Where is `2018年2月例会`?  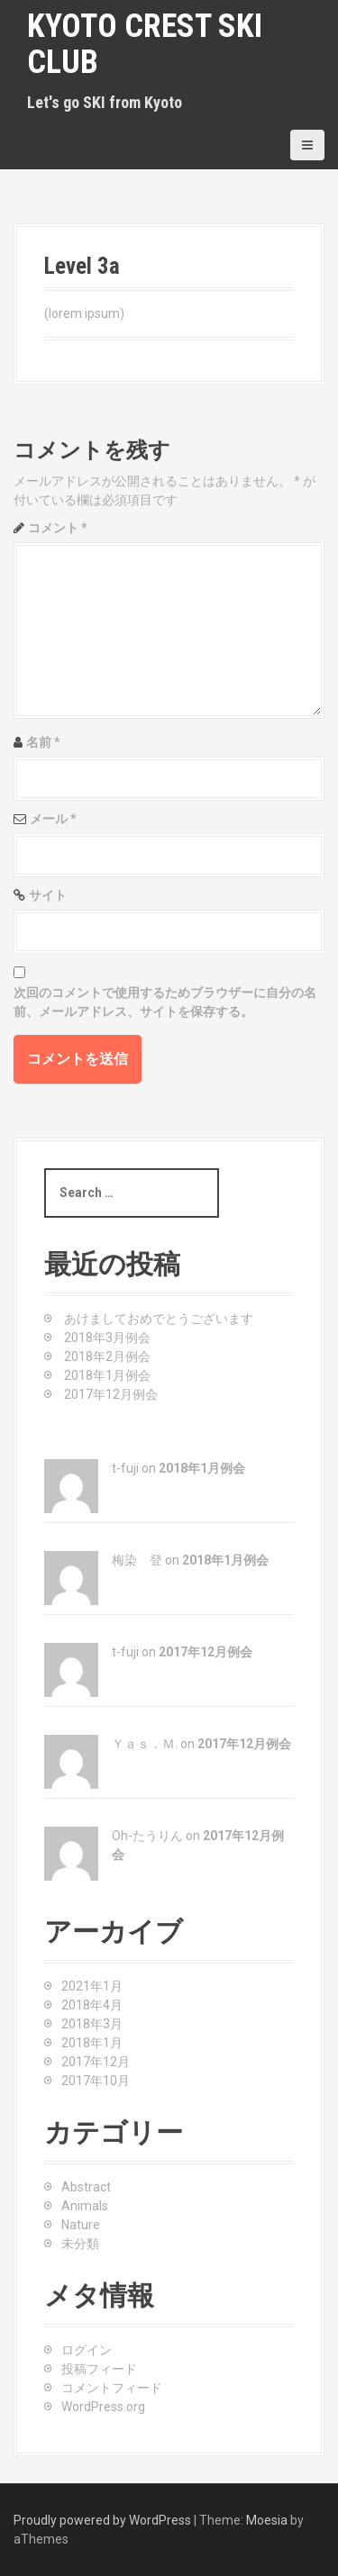
2018年2月例会 is located at coordinates (107, 1356).